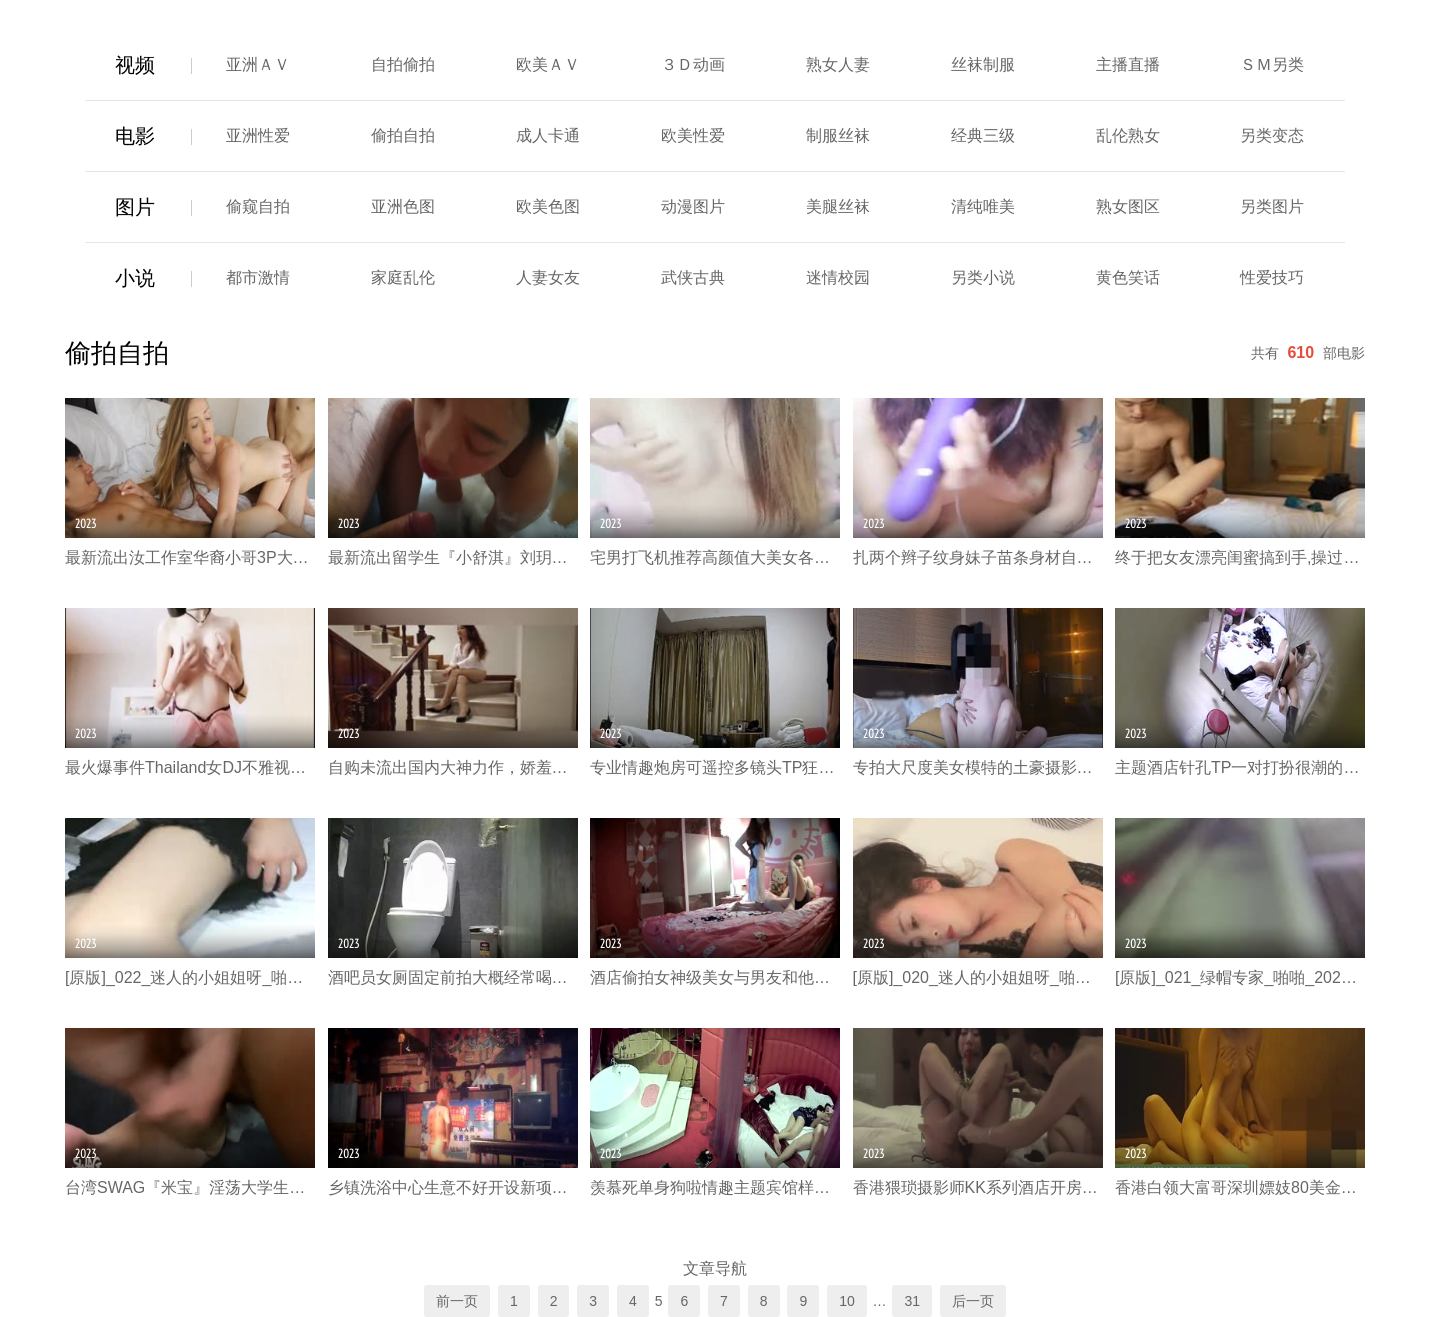 This screenshot has width=1430, height=1317. I want to click on 美腿丝袜, so click(838, 206).